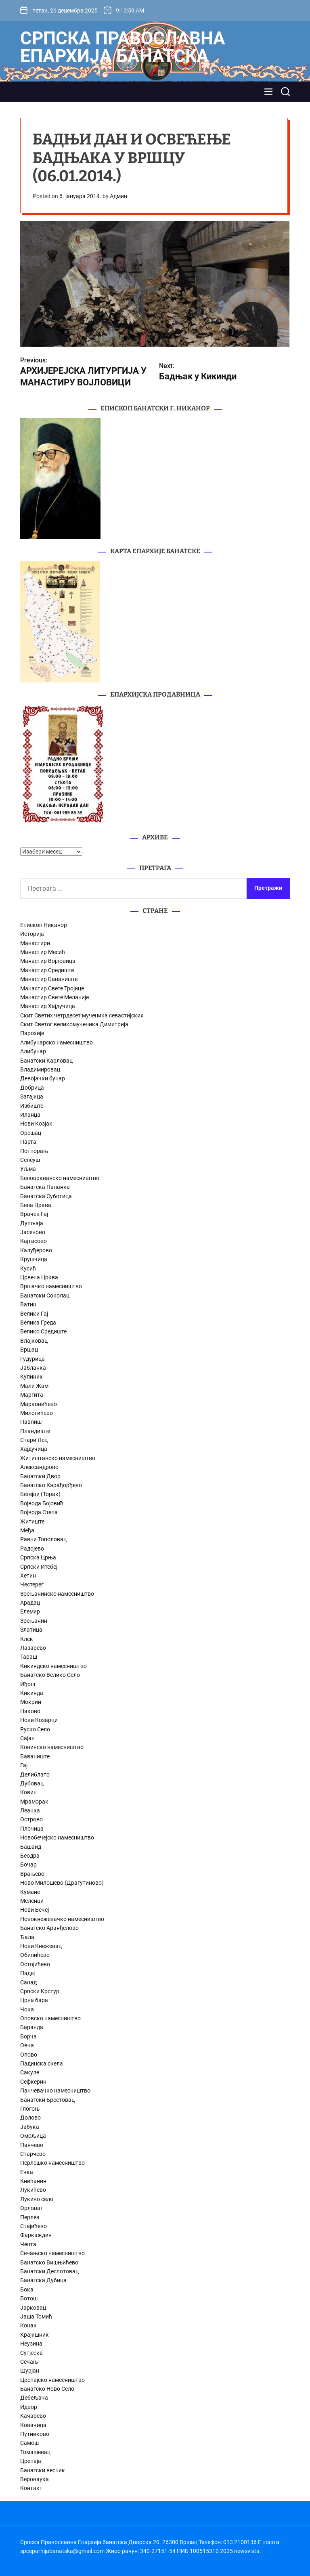 This screenshot has height=2576, width=310. I want to click on Веронаука, so click(34, 2479).